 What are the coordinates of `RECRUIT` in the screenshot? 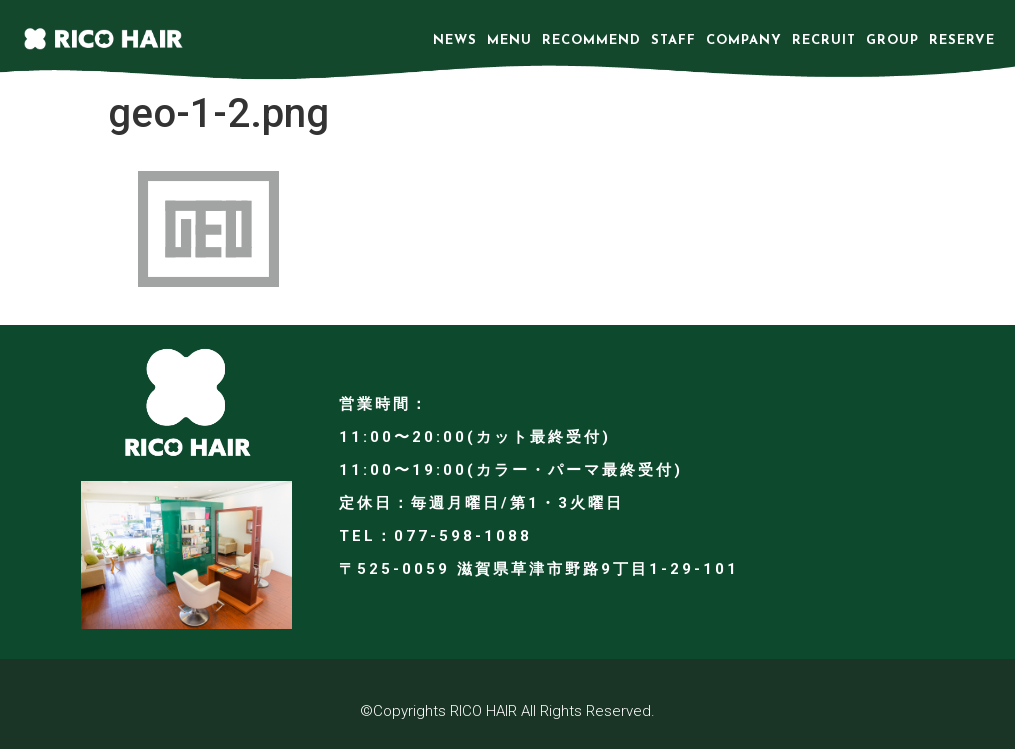 It's located at (824, 40).